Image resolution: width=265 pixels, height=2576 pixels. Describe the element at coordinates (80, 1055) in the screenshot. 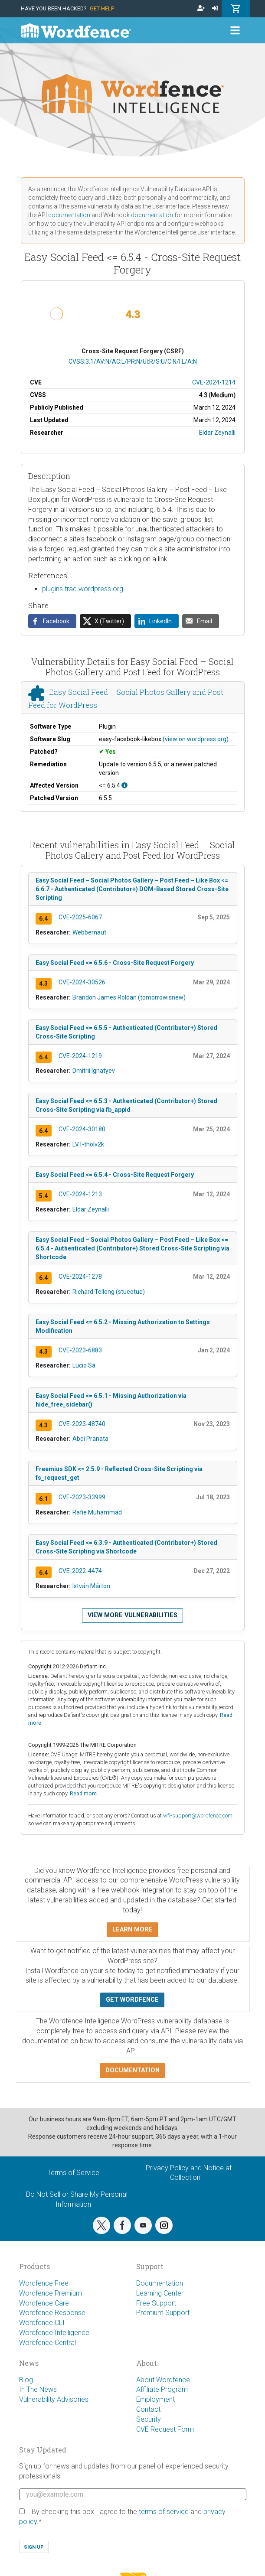

I see `CVE-2024-1219` at that location.